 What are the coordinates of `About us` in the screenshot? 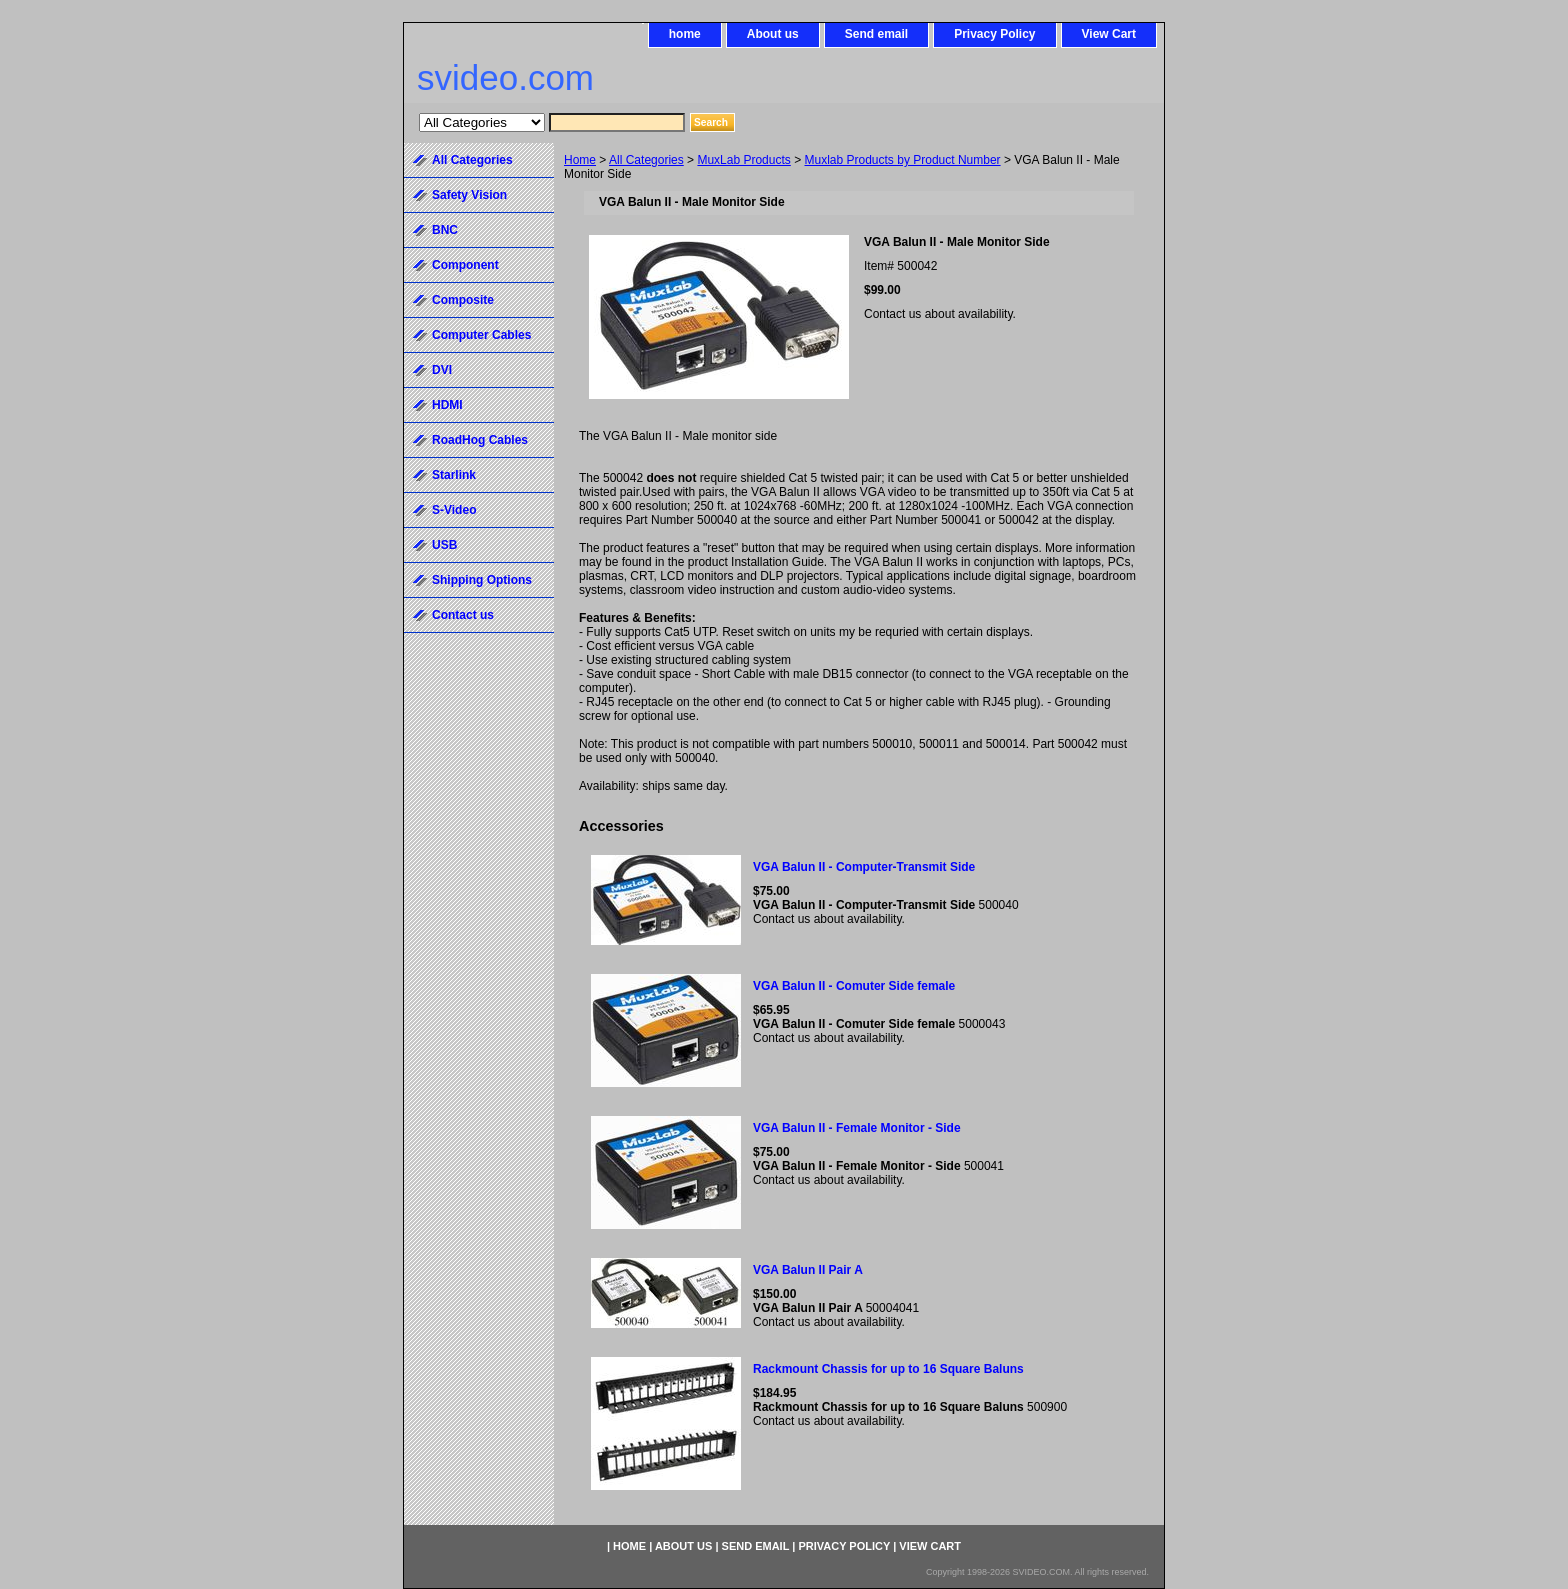 It's located at (773, 34).